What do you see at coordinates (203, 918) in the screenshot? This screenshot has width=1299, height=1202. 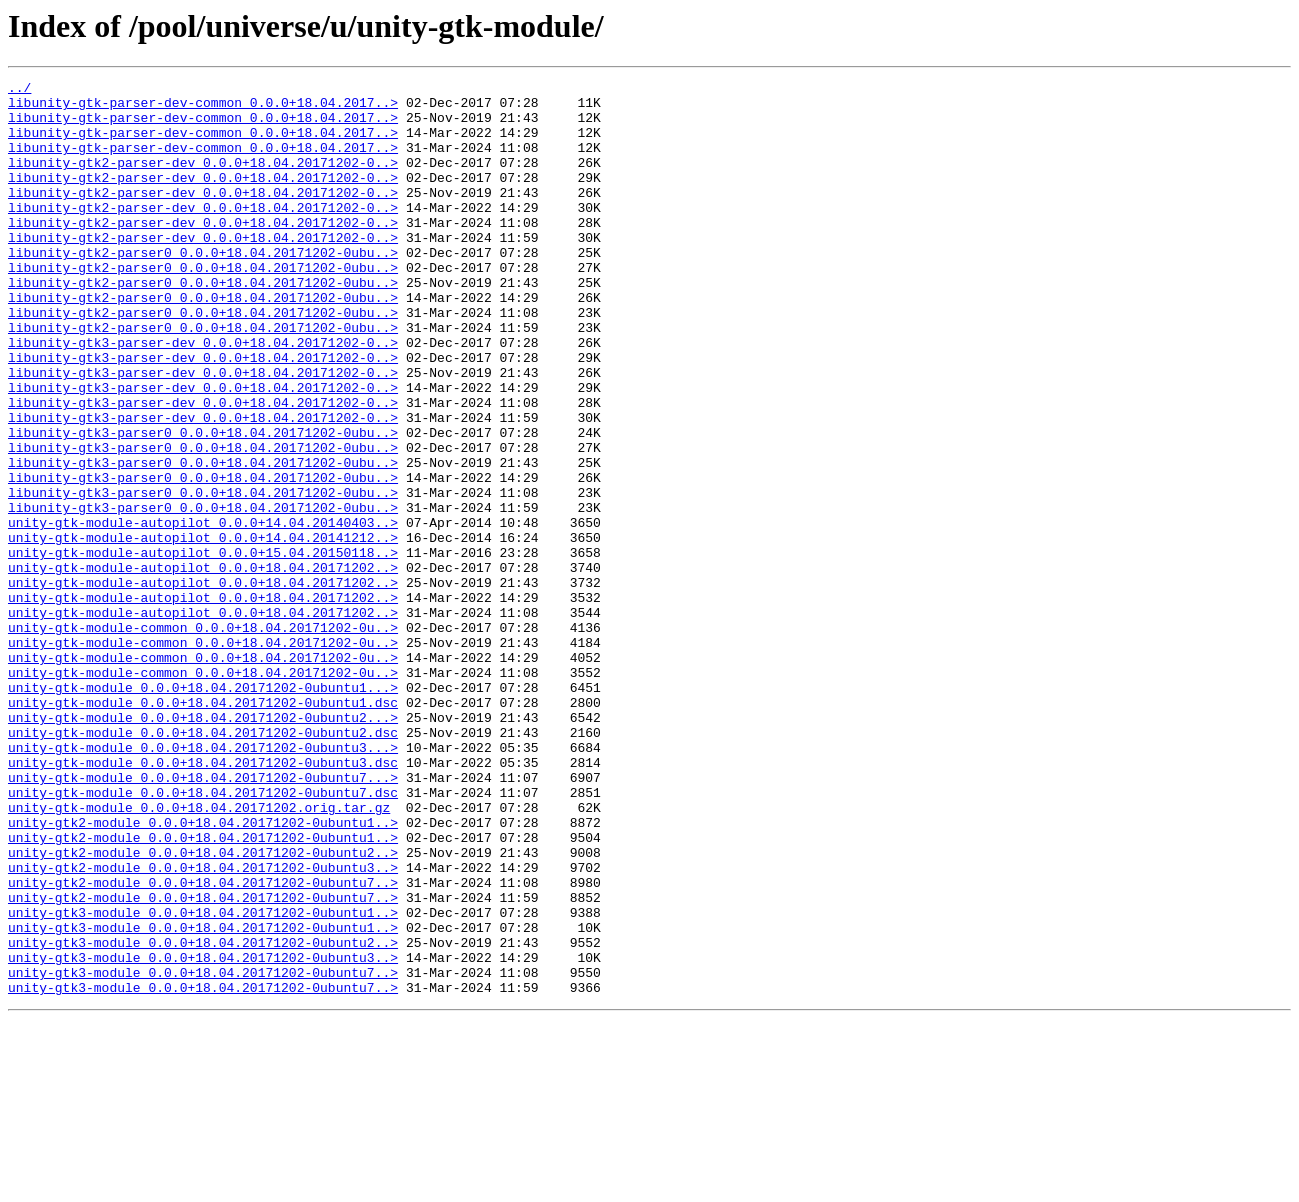 I see `unity-gtk-module_0.0.0+18.04.20171202-0ubuntu7...>` at bounding box center [203, 918].